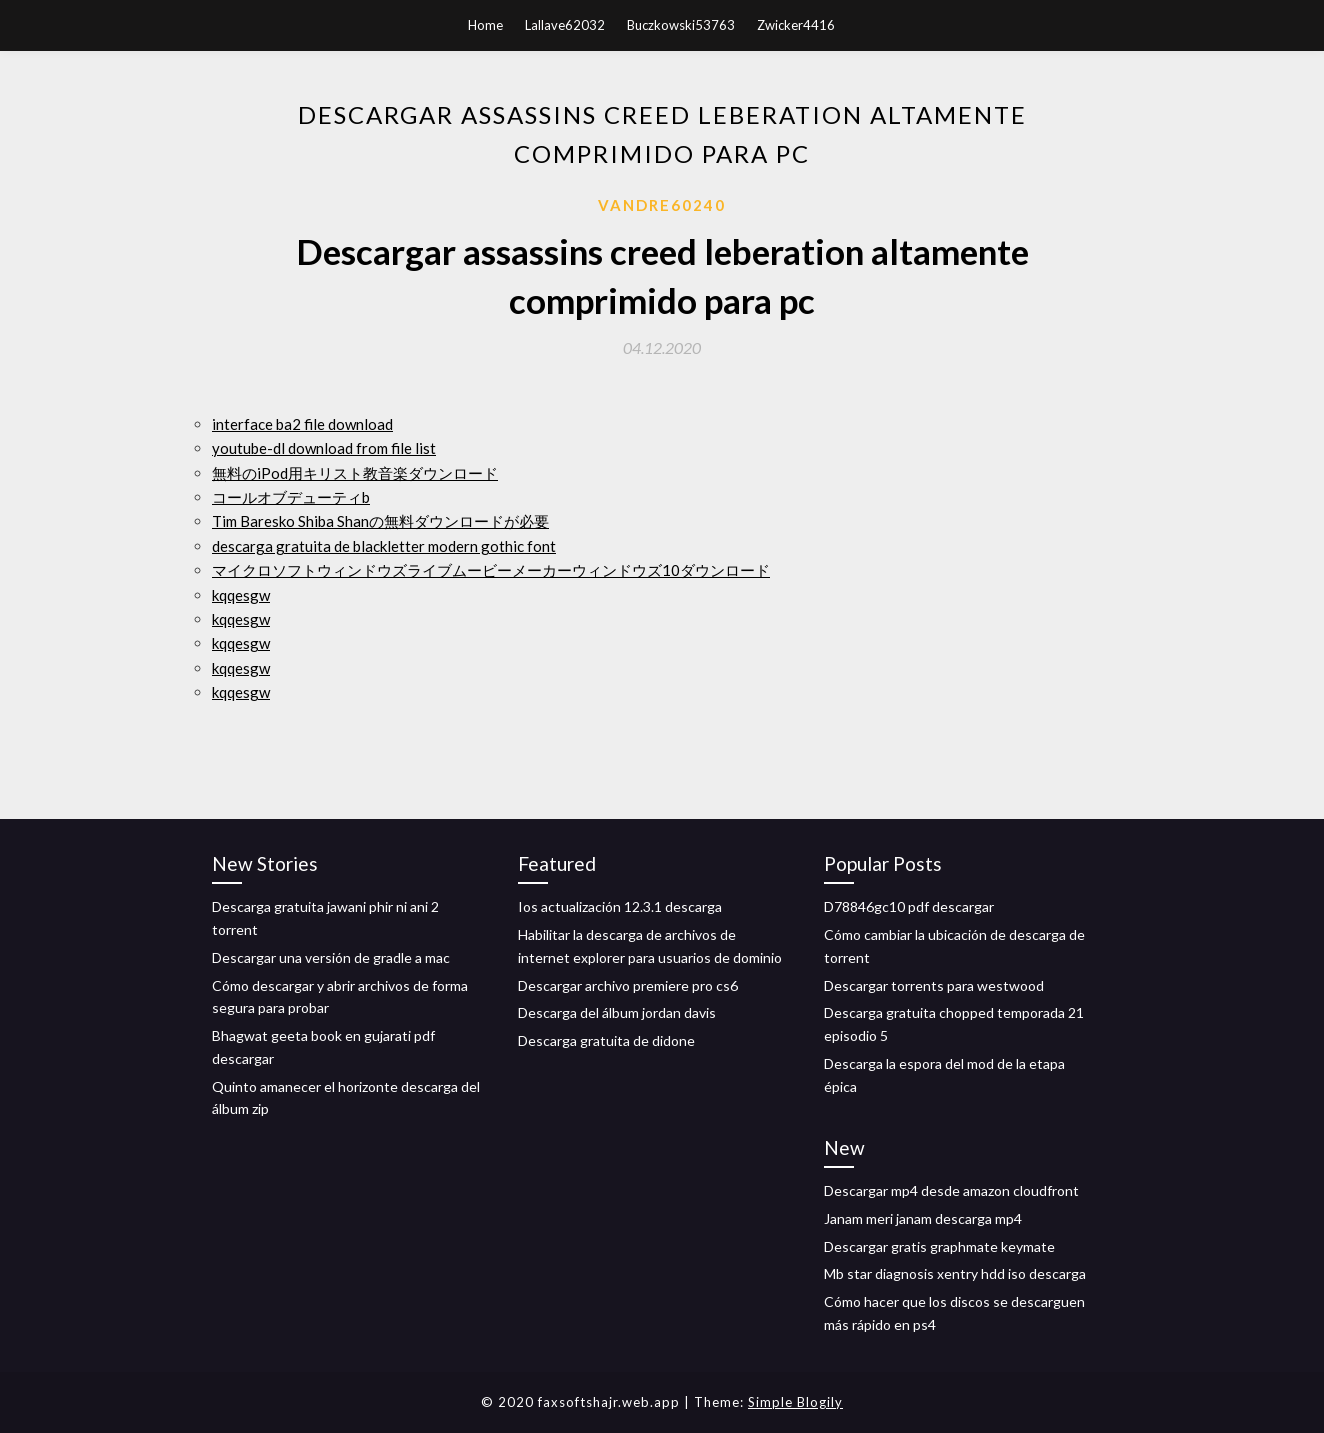 This screenshot has width=1324, height=1433. I want to click on interface ba2 file download, so click(302, 424).